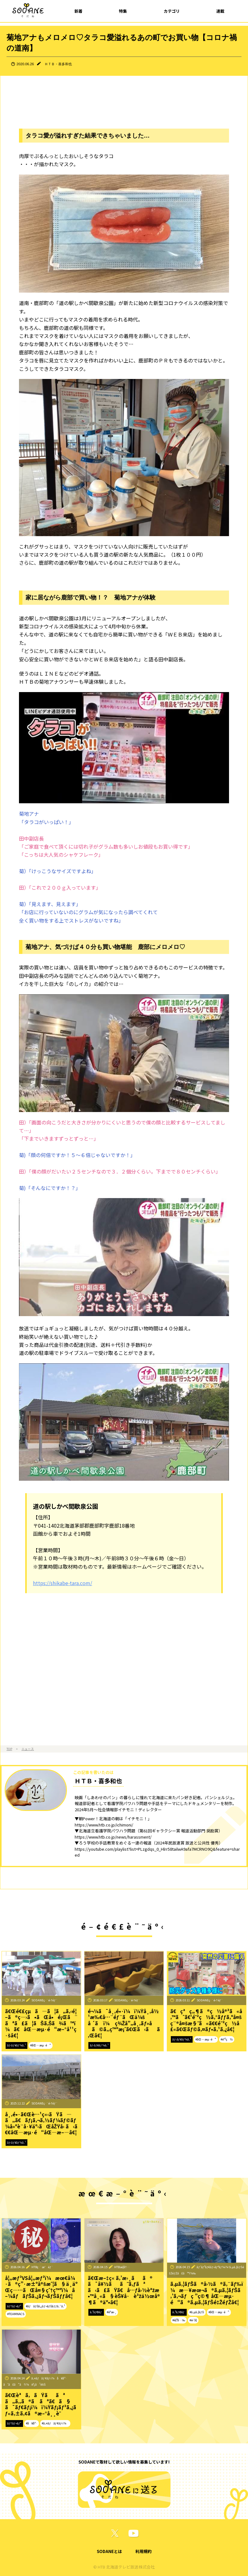 The image size is (248, 2576). What do you see at coordinates (78, 11) in the screenshot?
I see `新着` at bounding box center [78, 11].